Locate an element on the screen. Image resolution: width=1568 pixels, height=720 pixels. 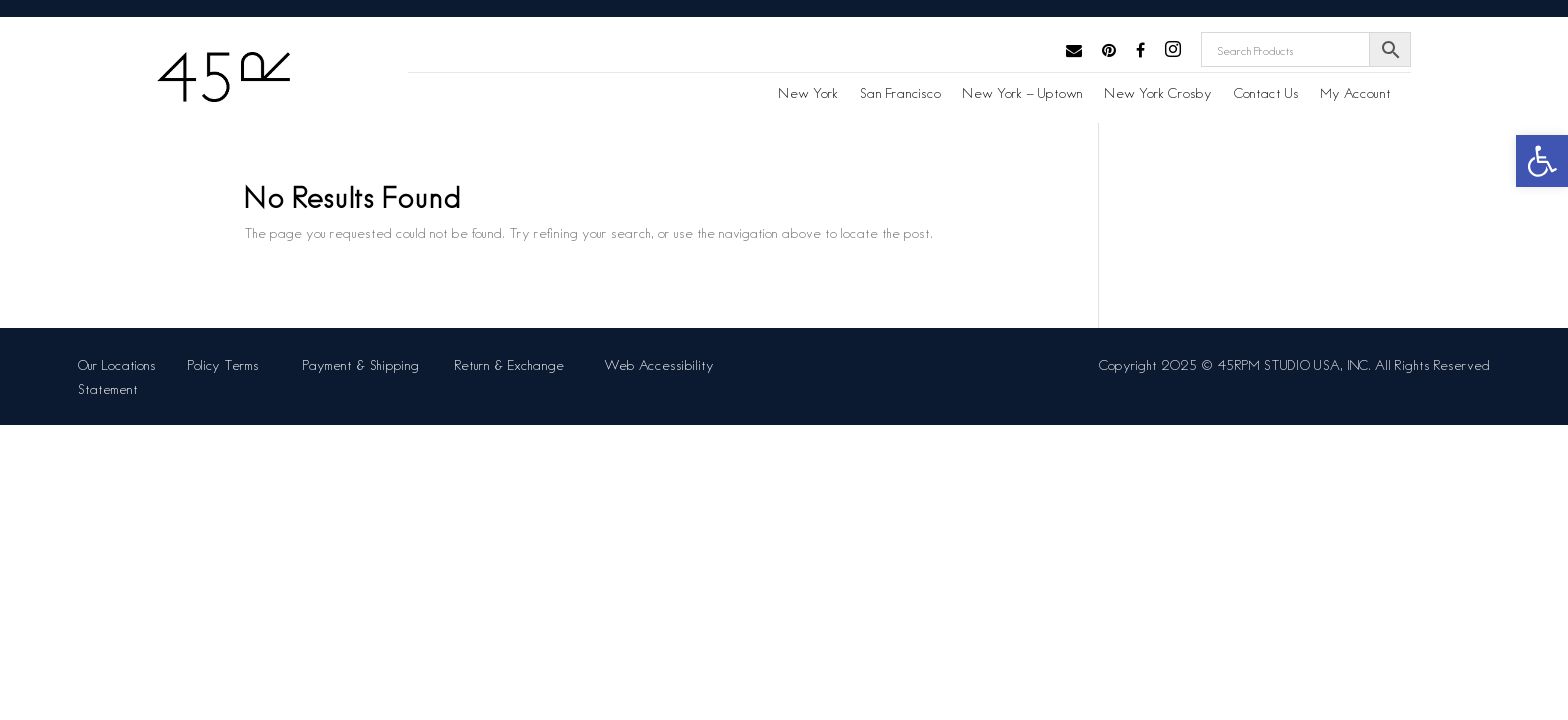
Contact Us [link] is located at coordinates (1266, 93).